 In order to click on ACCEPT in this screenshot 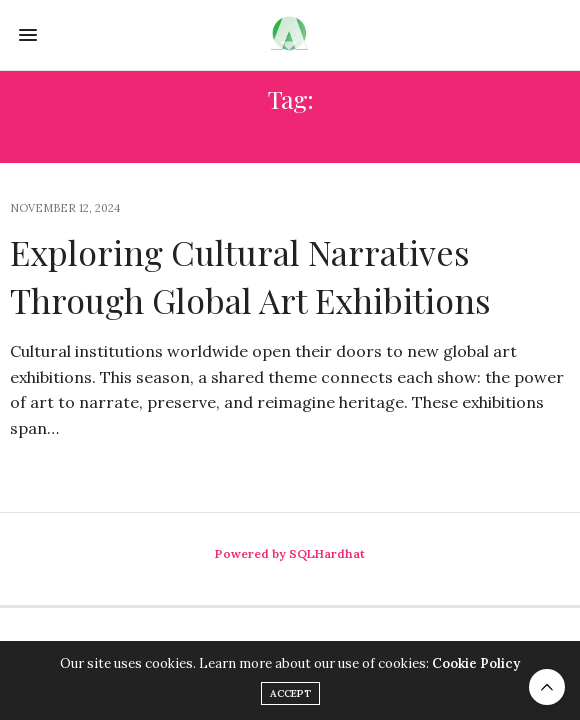, I will do `click(290, 693)`.